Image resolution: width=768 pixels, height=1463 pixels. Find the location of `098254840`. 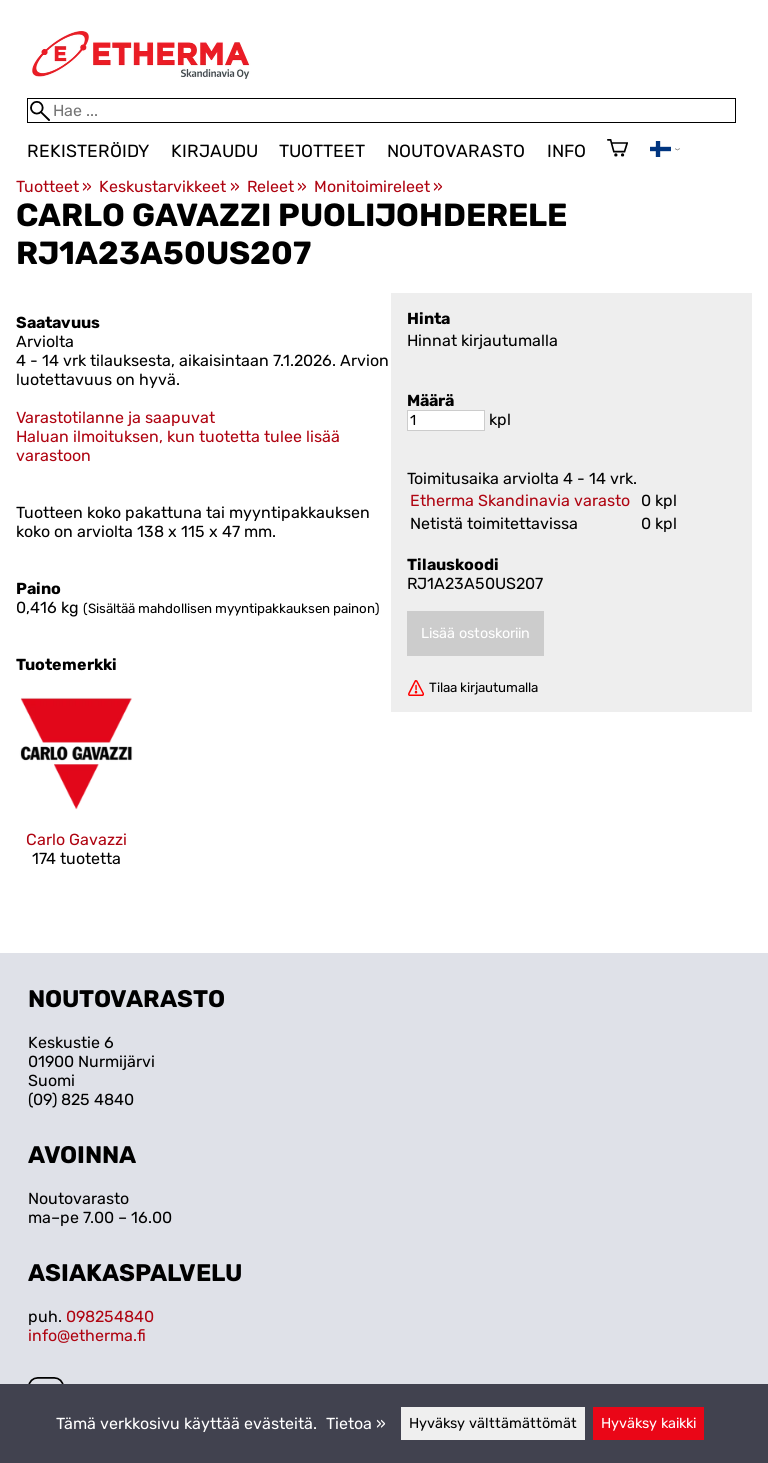

098254840 is located at coordinates (110, 1316).